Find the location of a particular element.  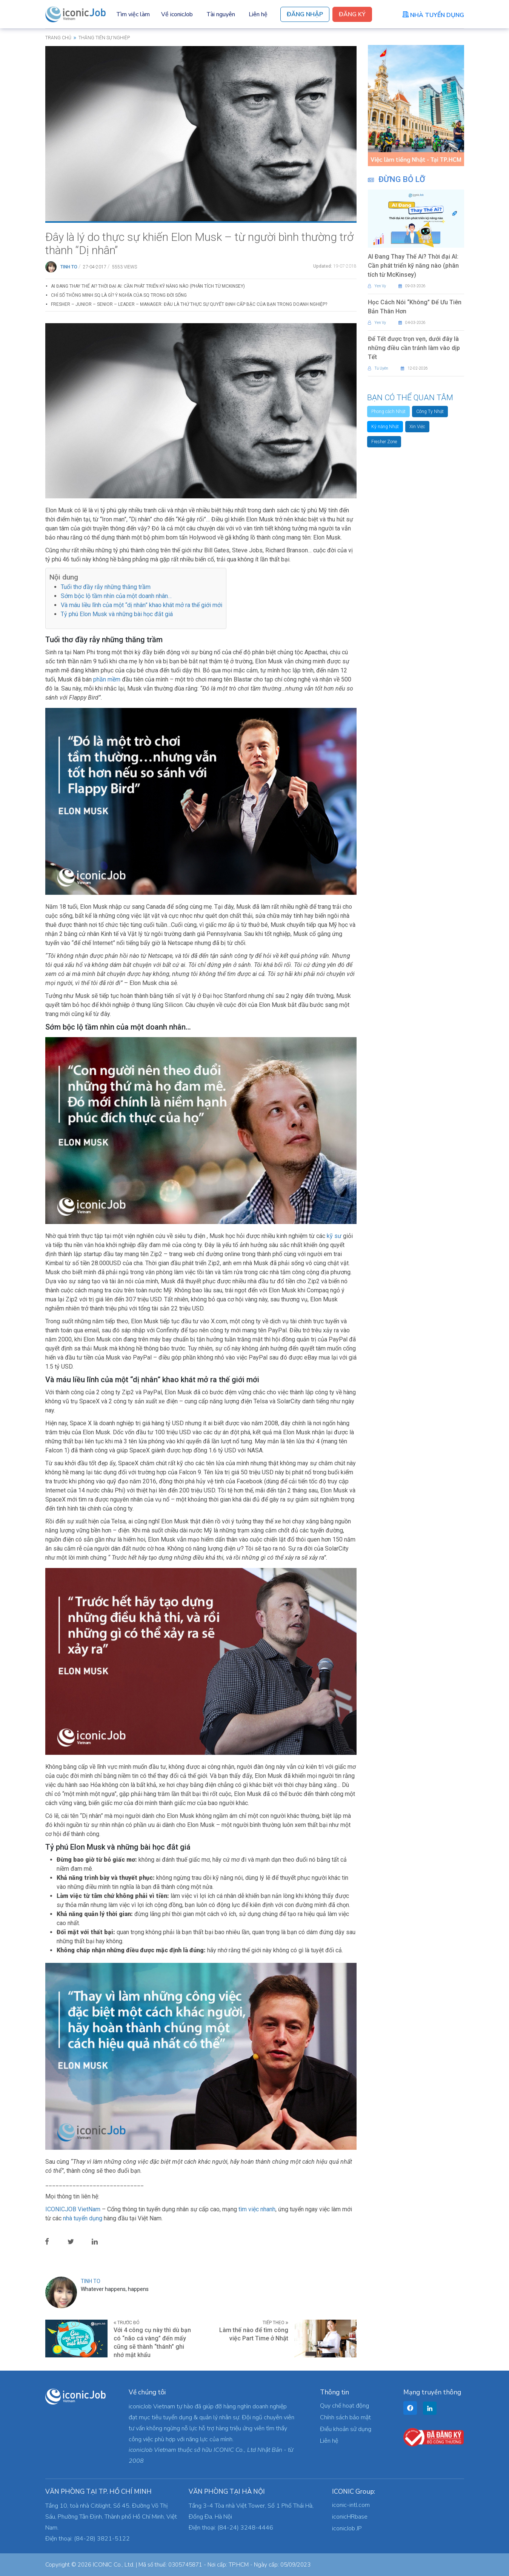

Về iconicJob is located at coordinates (177, 14).